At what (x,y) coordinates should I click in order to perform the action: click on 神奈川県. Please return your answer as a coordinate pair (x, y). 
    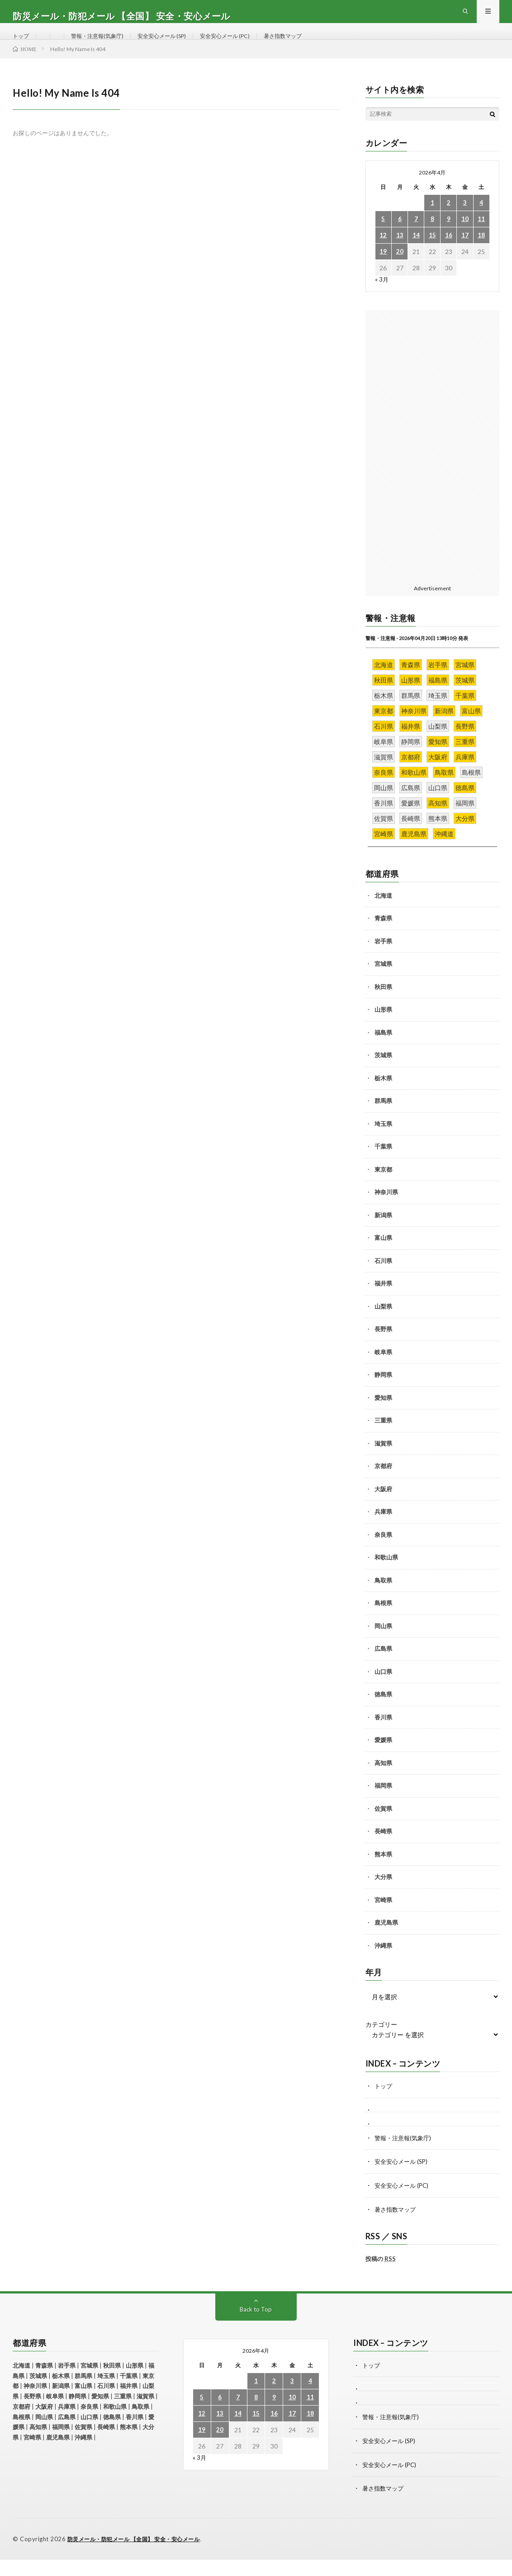
    Looking at the image, I should click on (386, 1211).